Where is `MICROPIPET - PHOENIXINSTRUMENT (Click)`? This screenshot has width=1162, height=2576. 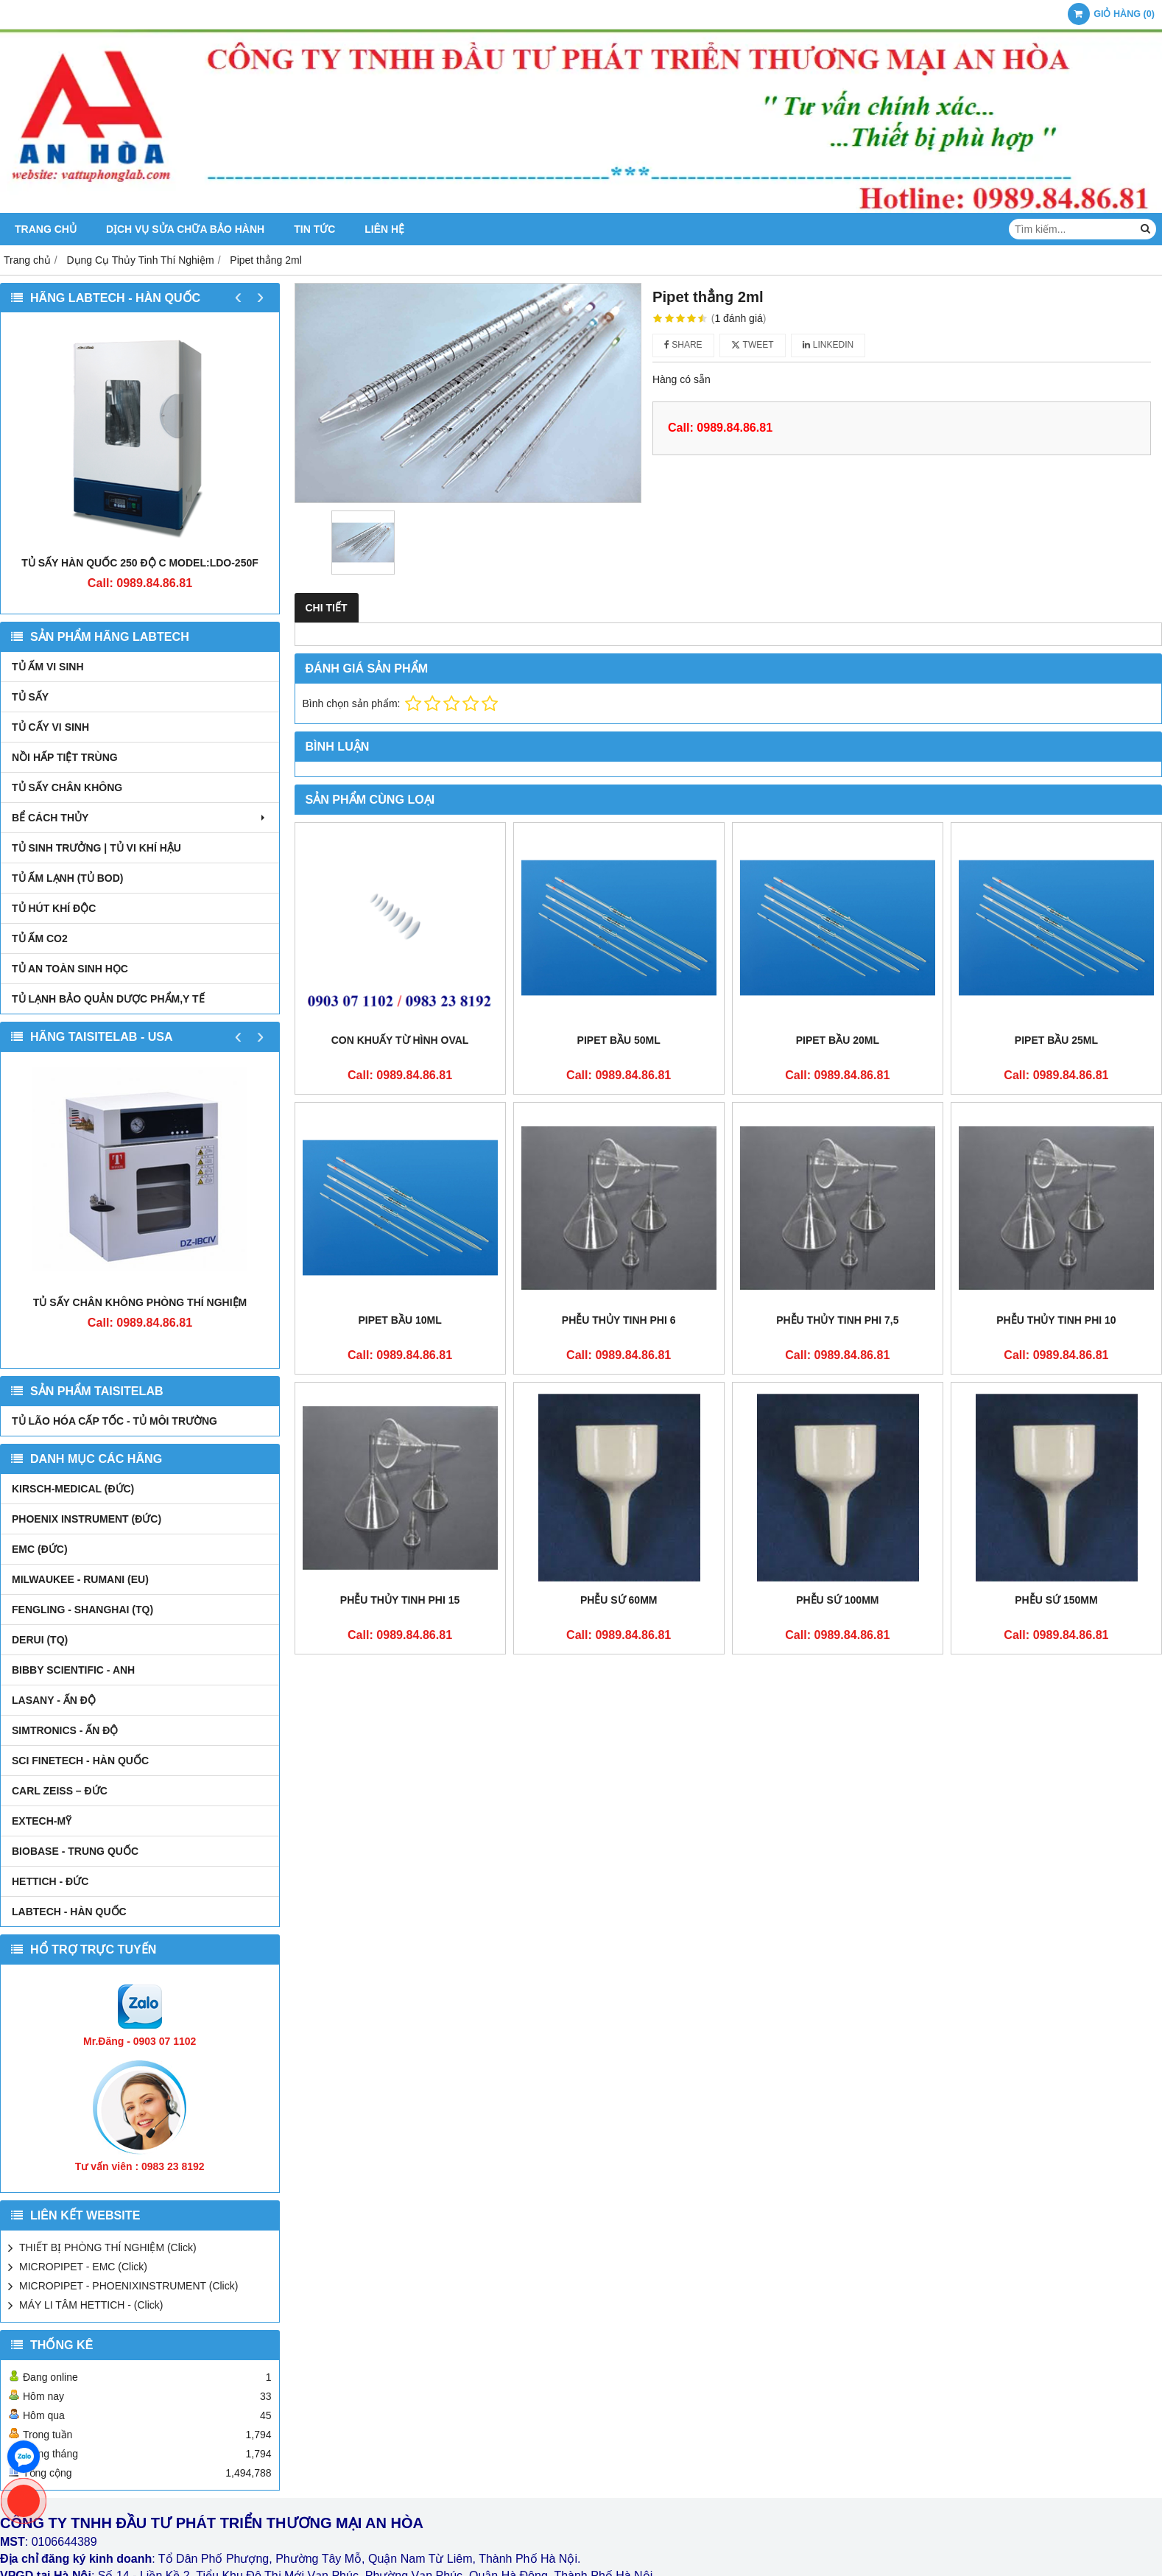
MICROPIPET - PHOENIXINSTRUMENT (Click) is located at coordinates (128, 2286).